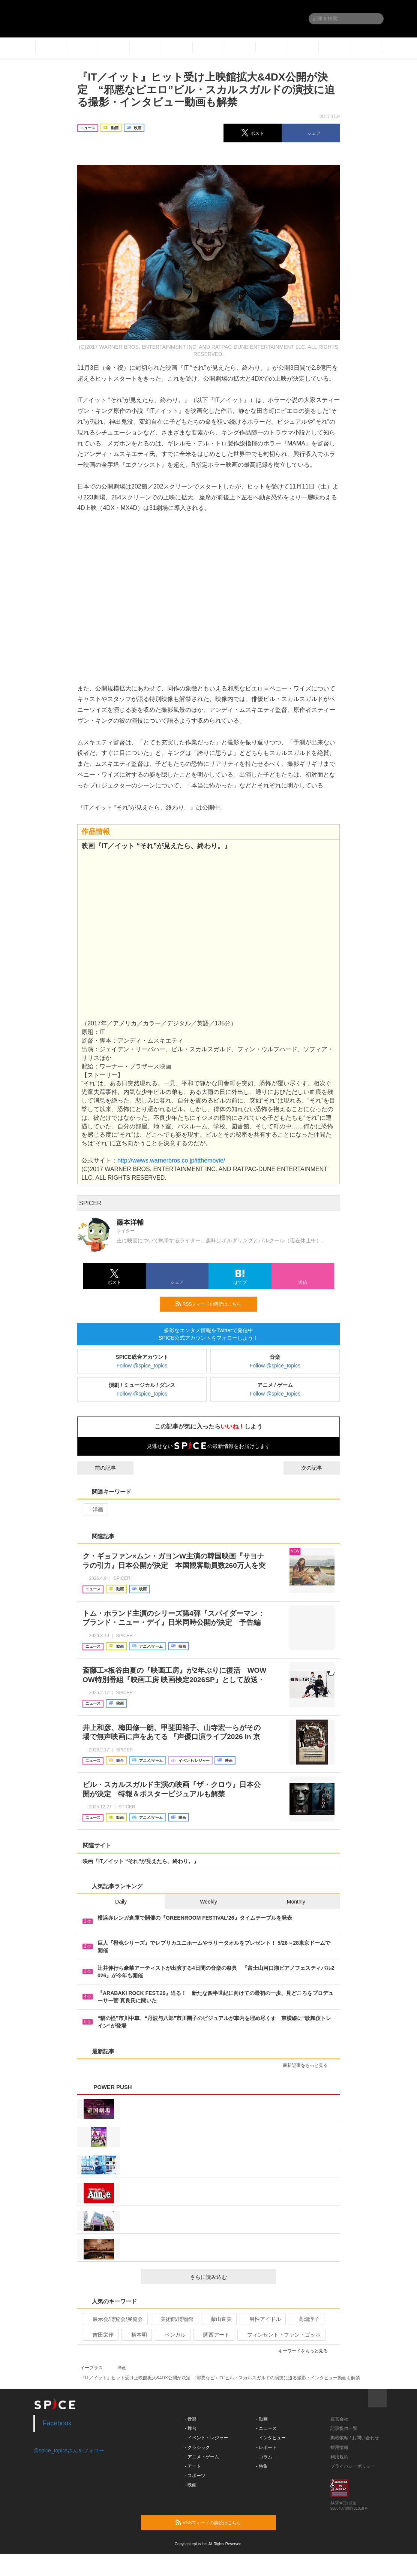 The width and height of the screenshot is (417, 2576). What do you see at coordinates (100, 2335) in the screenshot?
I see `吉田栄作` at bounding box center [100, 2335].